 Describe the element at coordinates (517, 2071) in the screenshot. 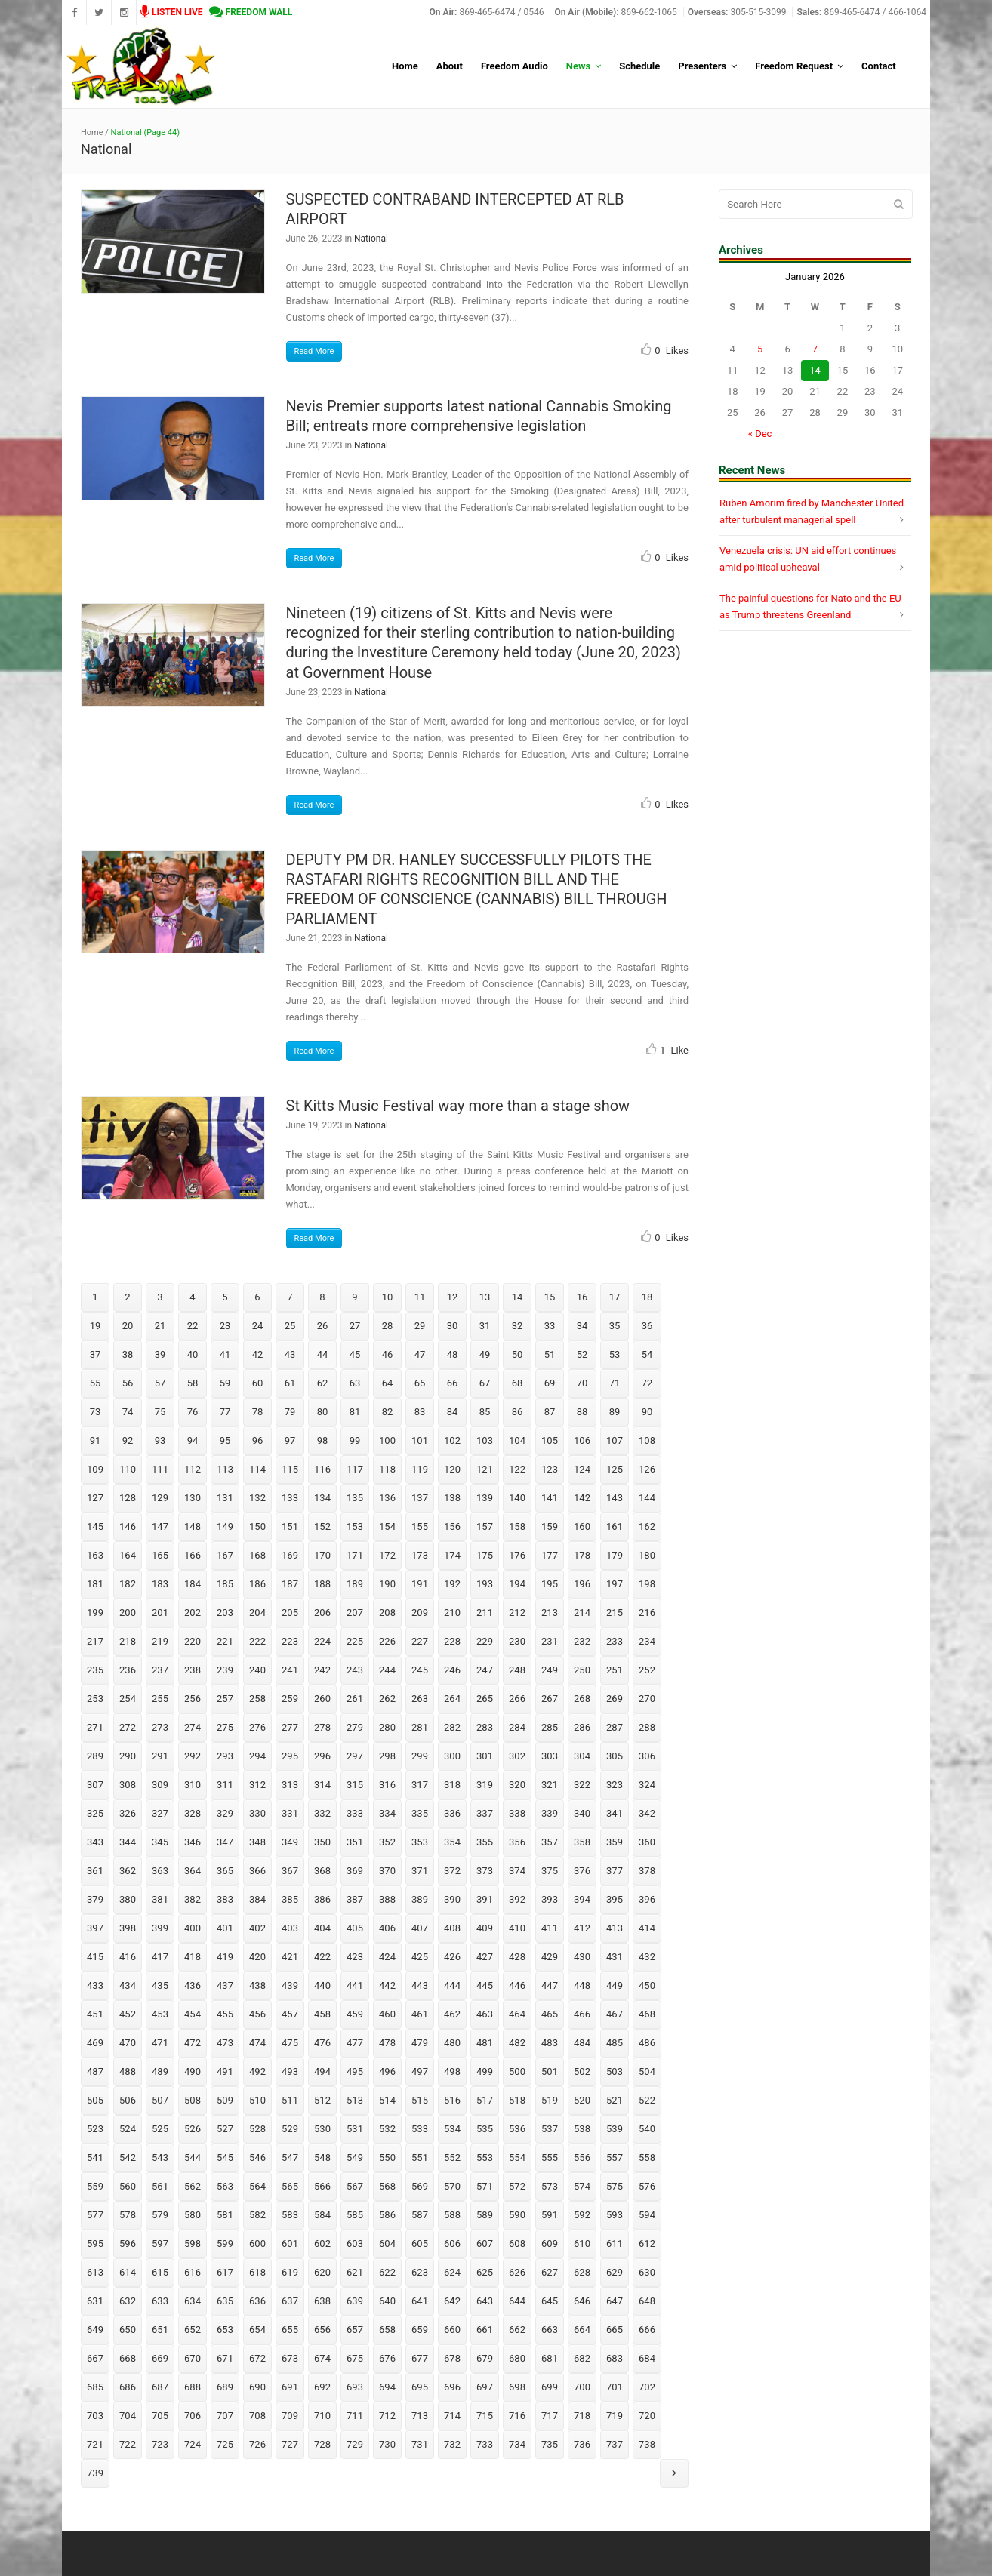

I see `500` at that location.